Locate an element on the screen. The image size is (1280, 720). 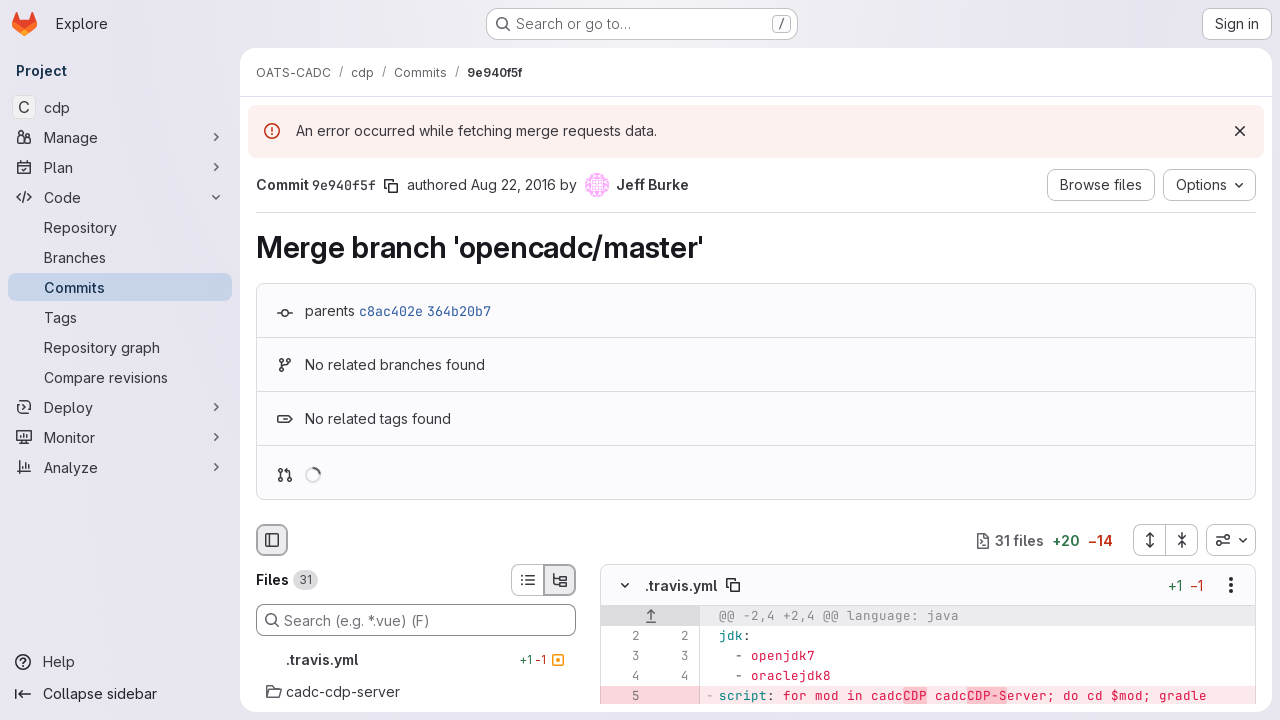
[cdp] is located at coordinates (120, 107).